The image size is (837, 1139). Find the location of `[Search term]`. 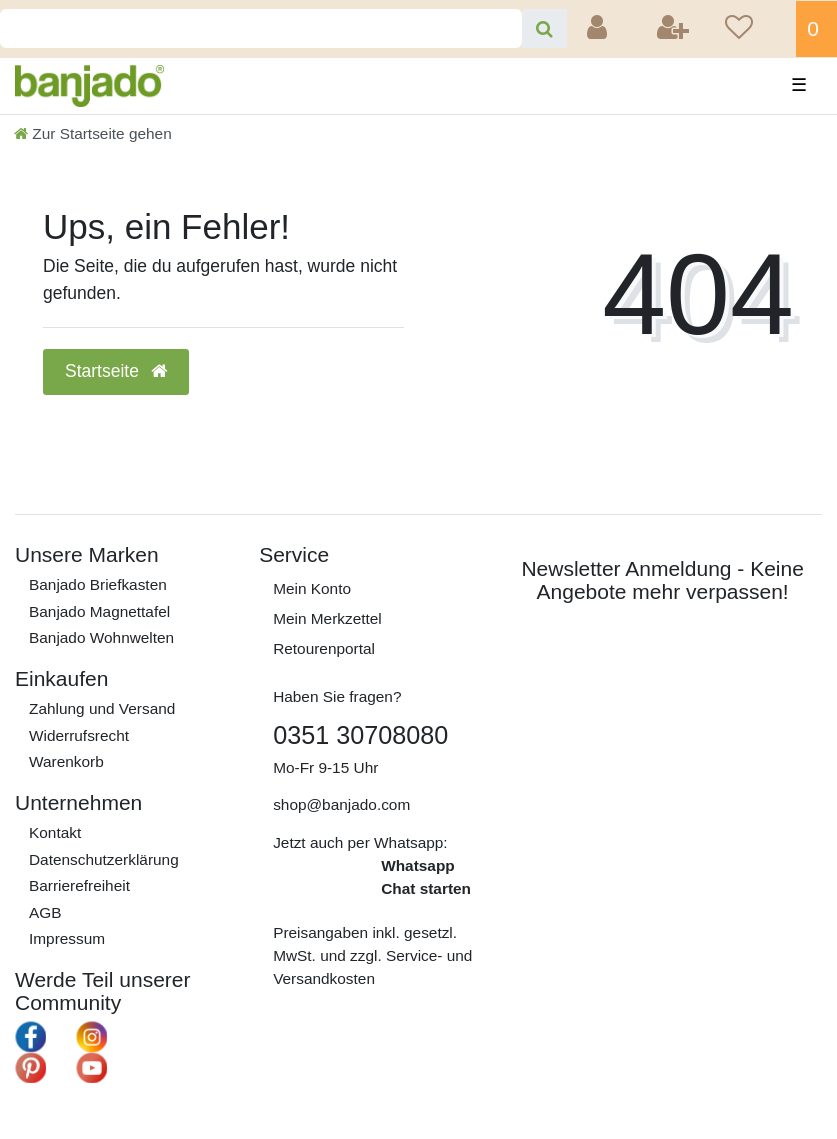

[Search term] is located at coordinates (261, 28).